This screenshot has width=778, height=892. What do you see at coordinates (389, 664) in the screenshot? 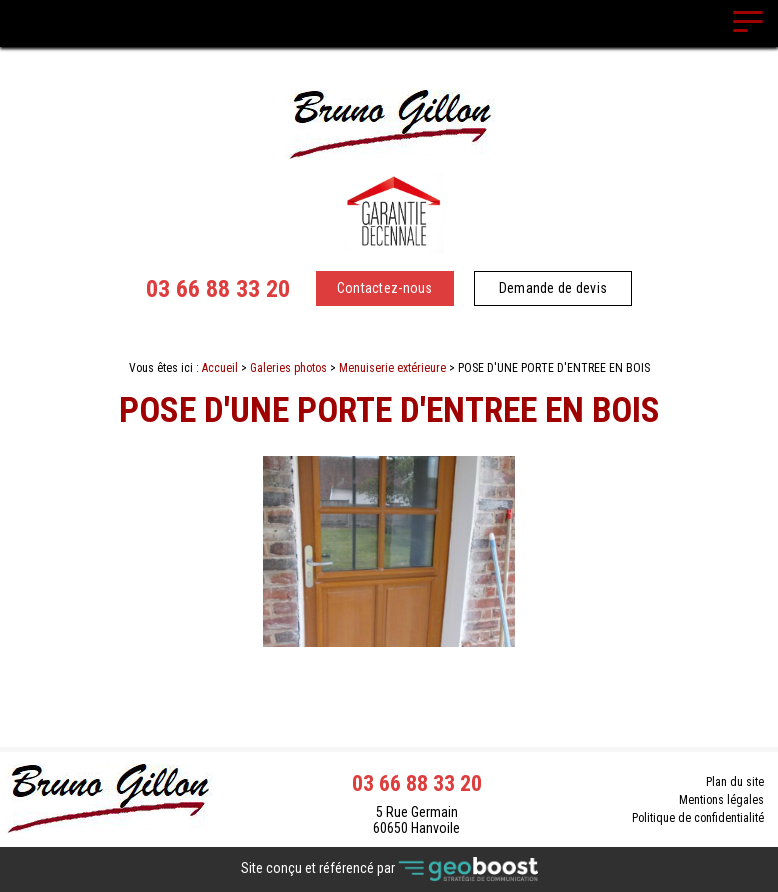
I see `Contact` at bounding box center [389, 664].